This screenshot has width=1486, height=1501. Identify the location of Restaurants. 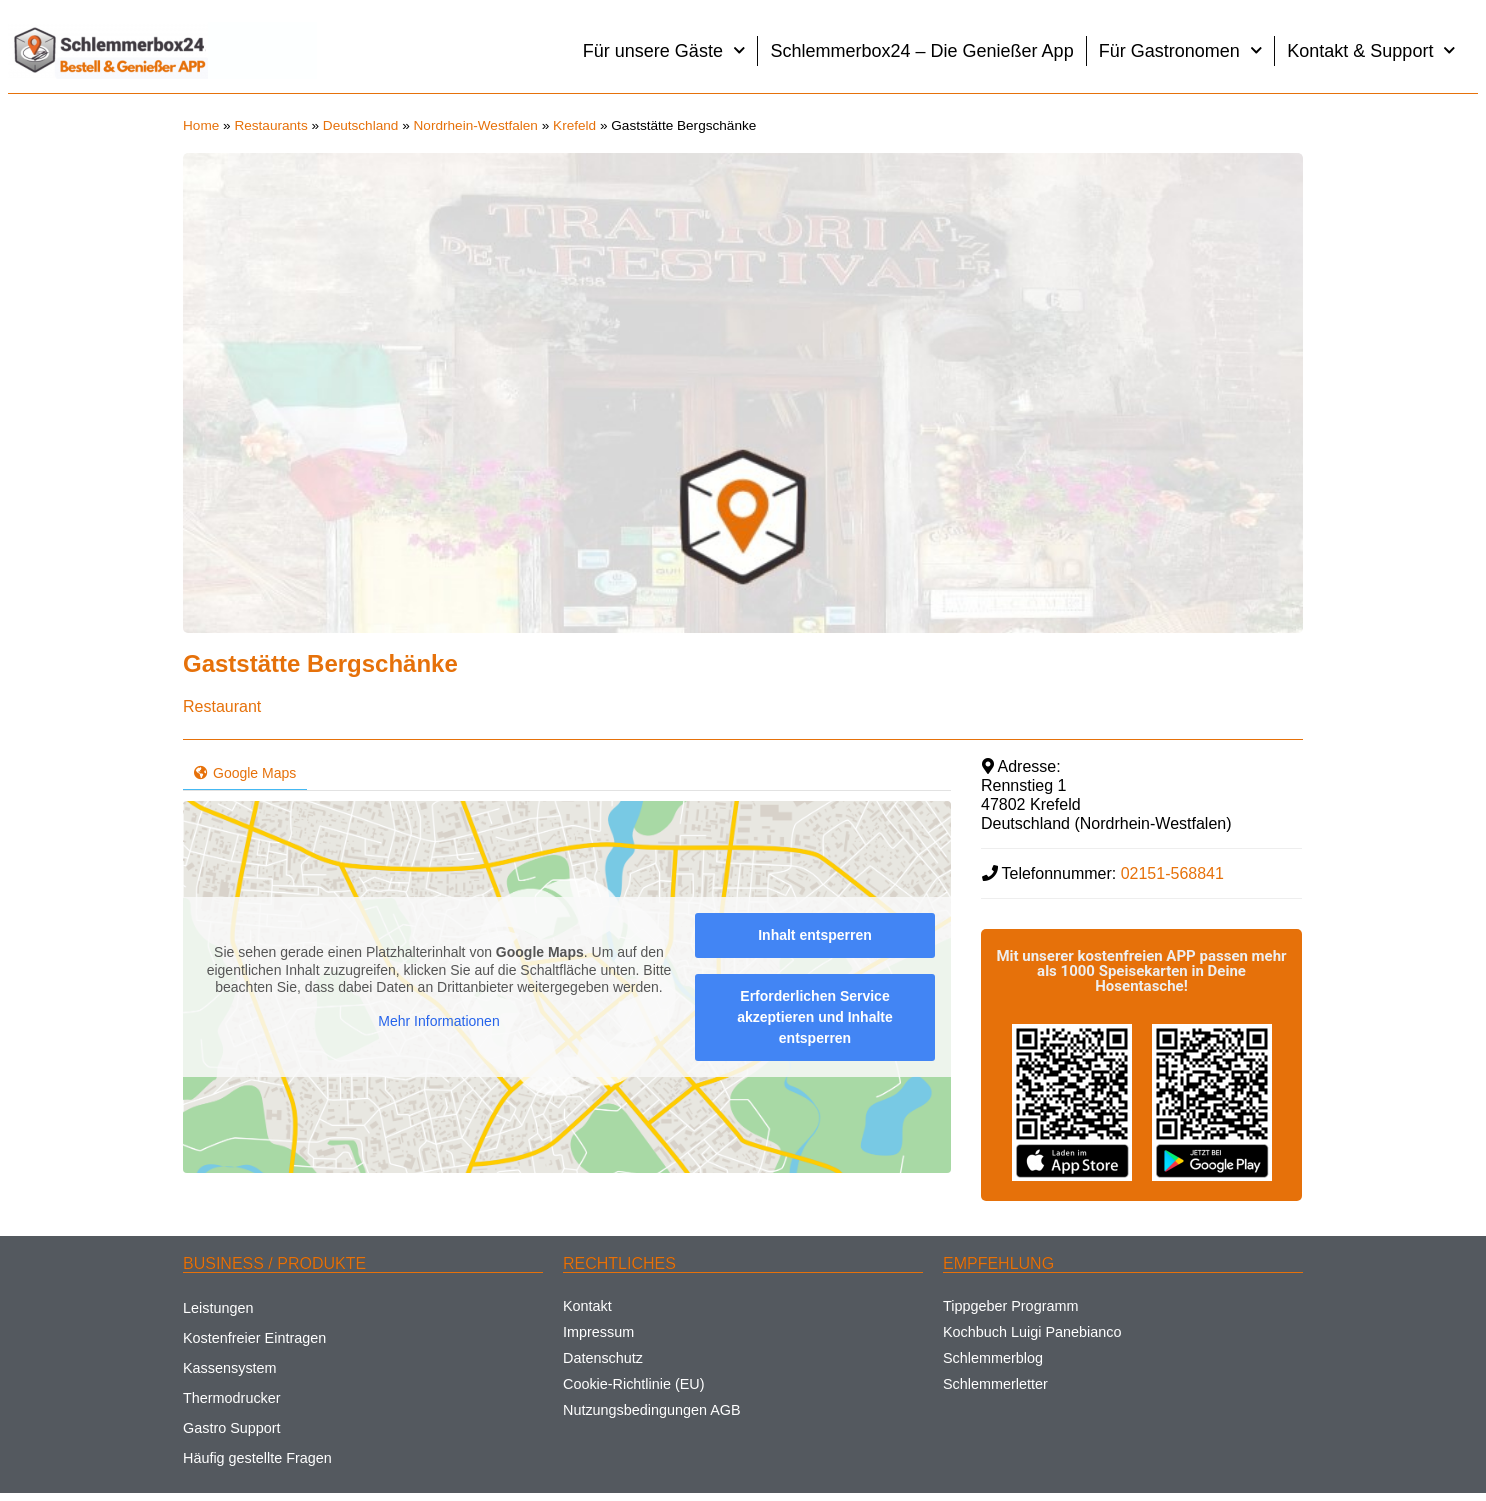
(270, 125).